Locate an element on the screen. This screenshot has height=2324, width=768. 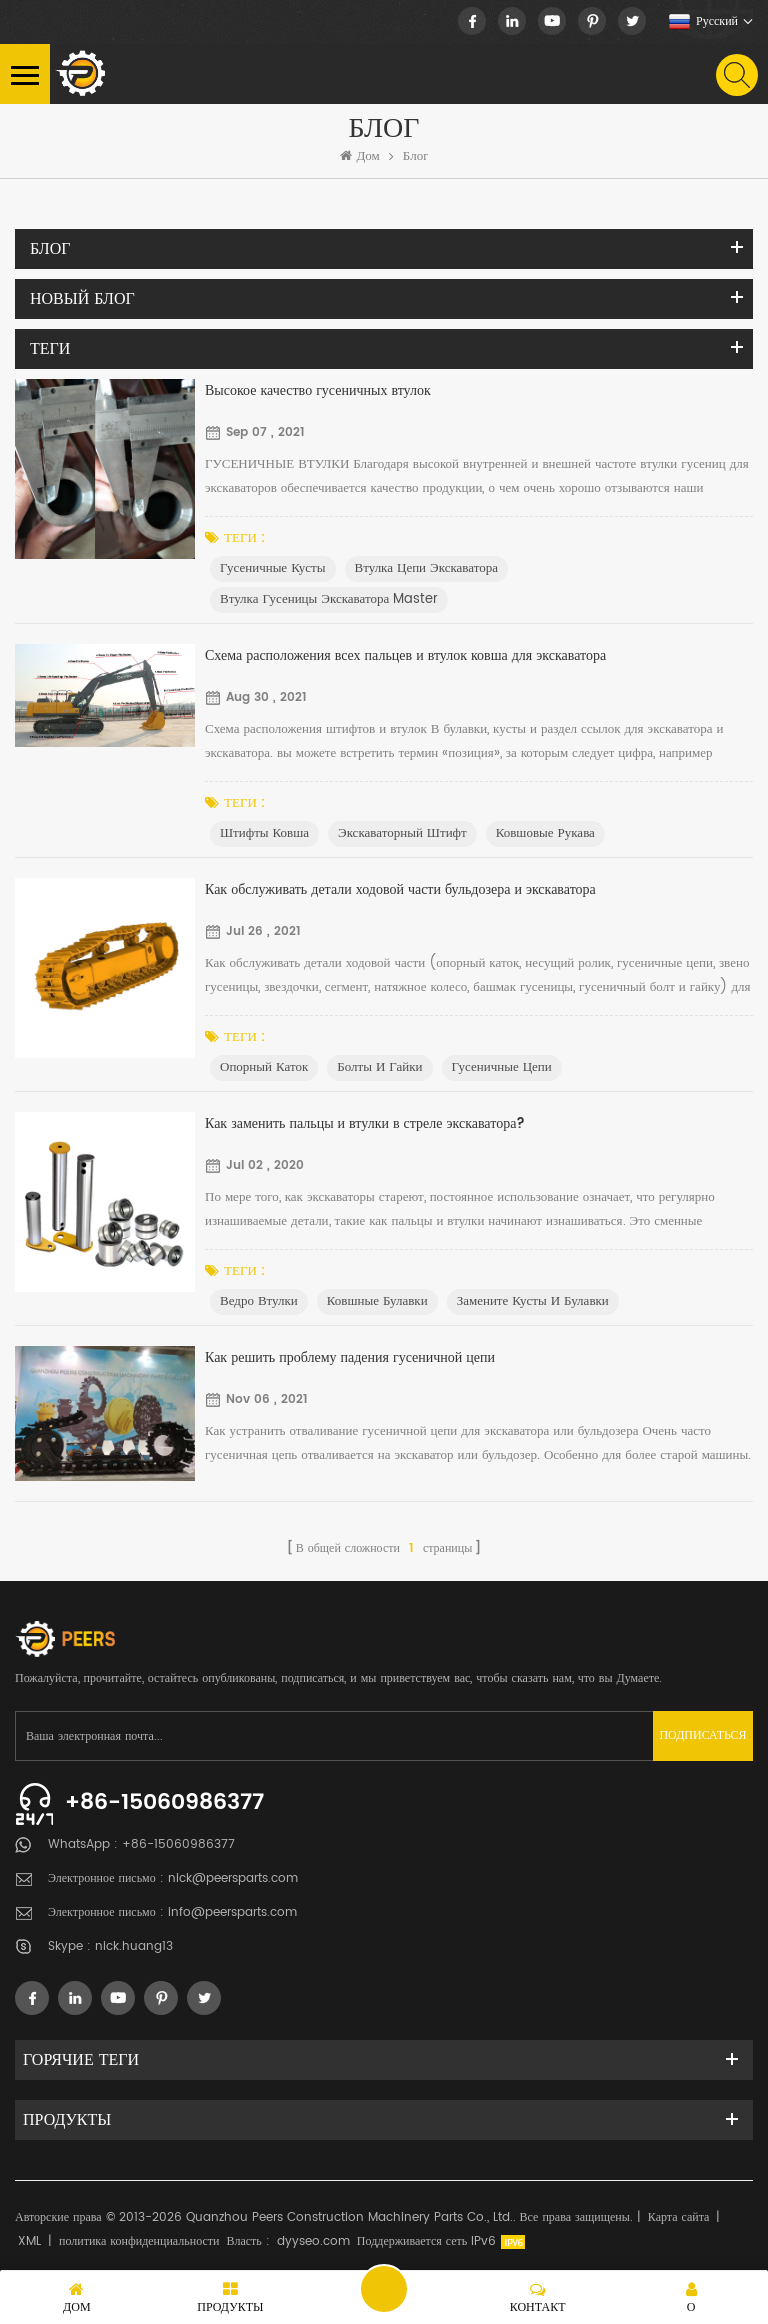
Как обслуживать детали ходовой части бульдозера и экскаватора is located at coordinates (400, 889).